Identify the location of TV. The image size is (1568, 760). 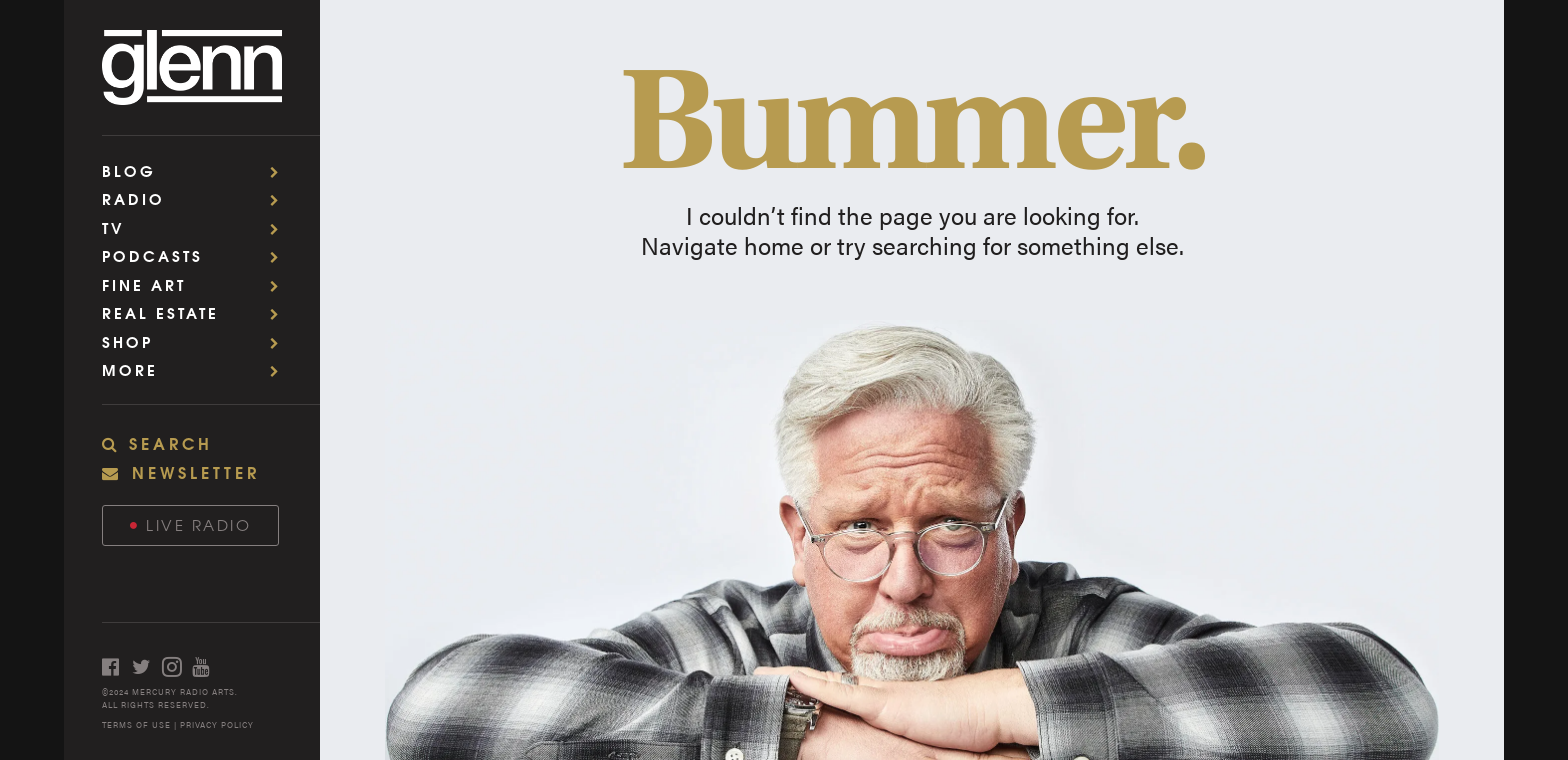
(197, 227).